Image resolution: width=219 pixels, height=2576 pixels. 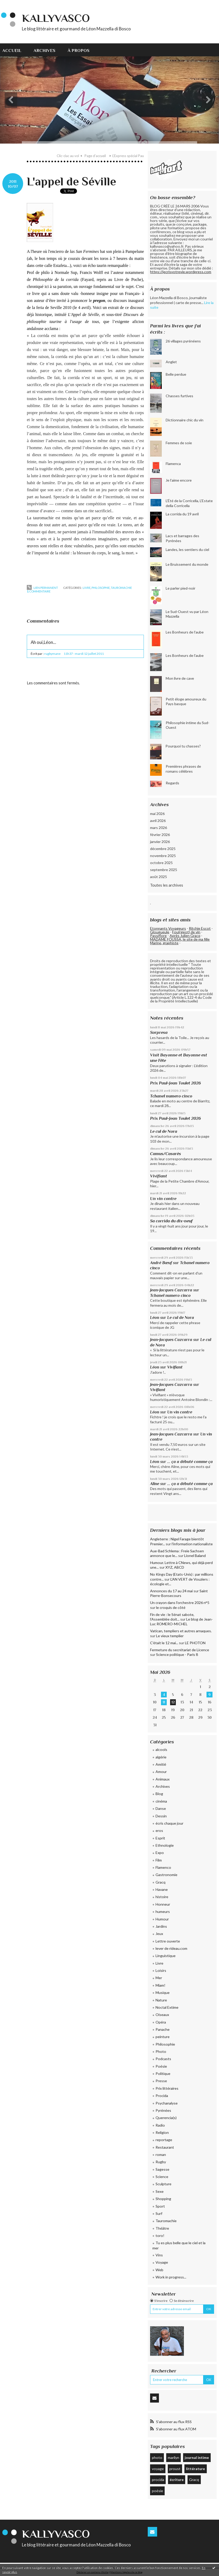 I want to click on Sorpresa, so click(x=159, y=1032).